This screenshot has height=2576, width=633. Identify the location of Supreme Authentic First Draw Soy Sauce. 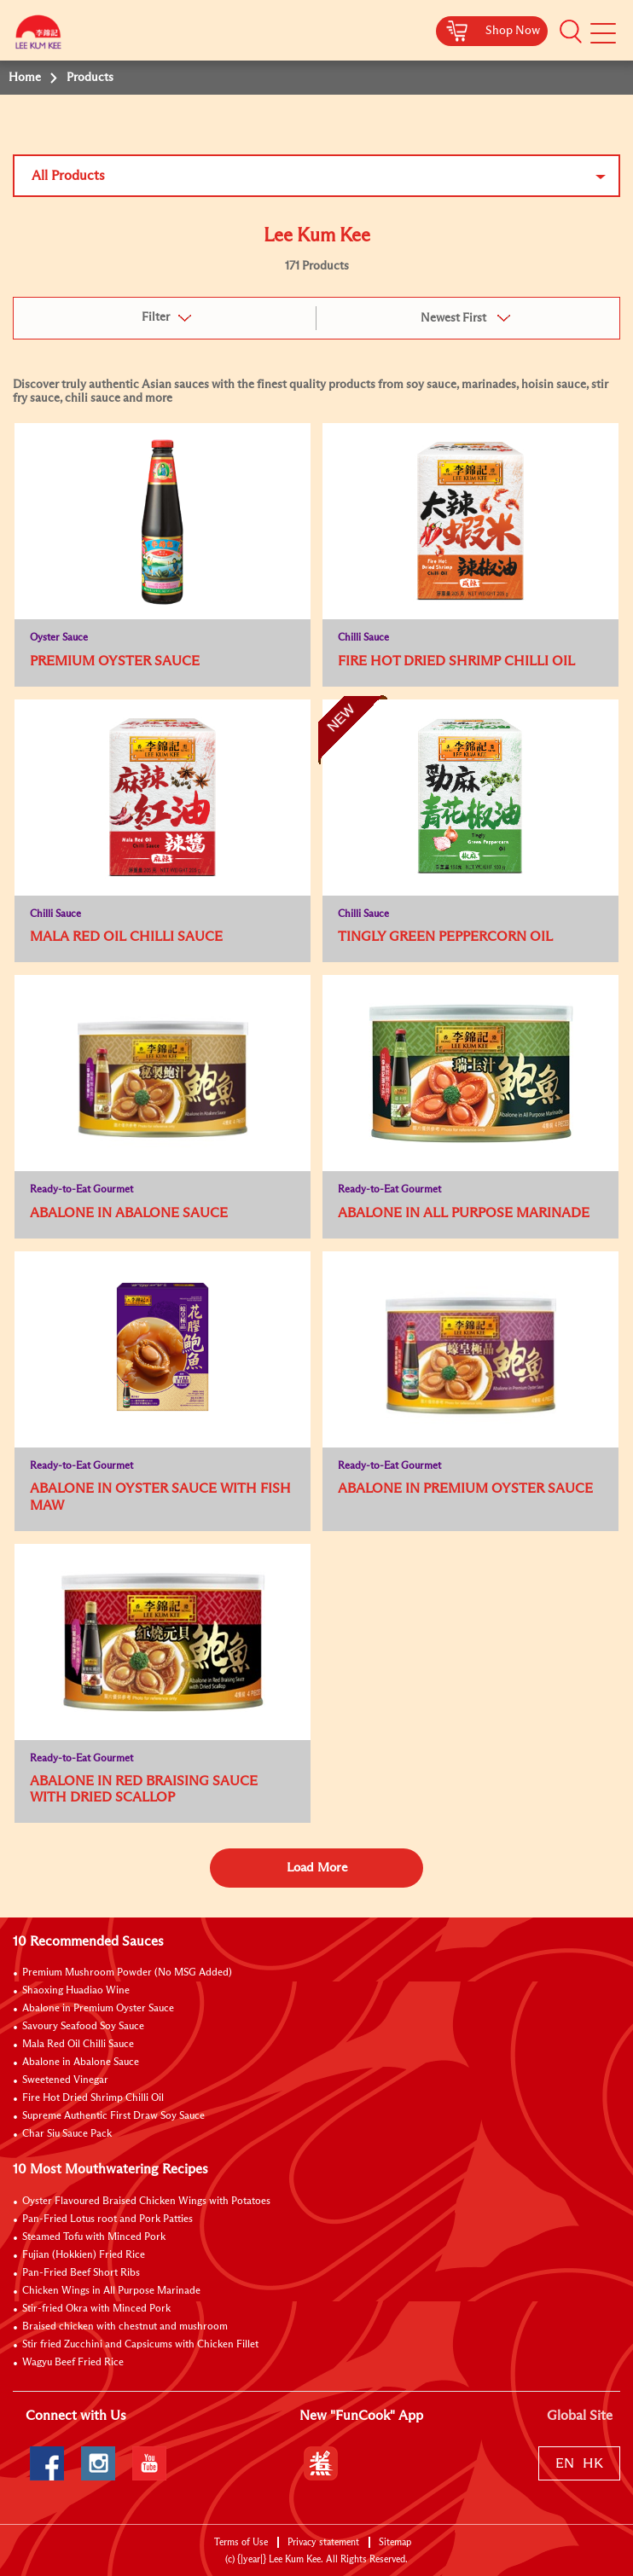
(113, 2116).